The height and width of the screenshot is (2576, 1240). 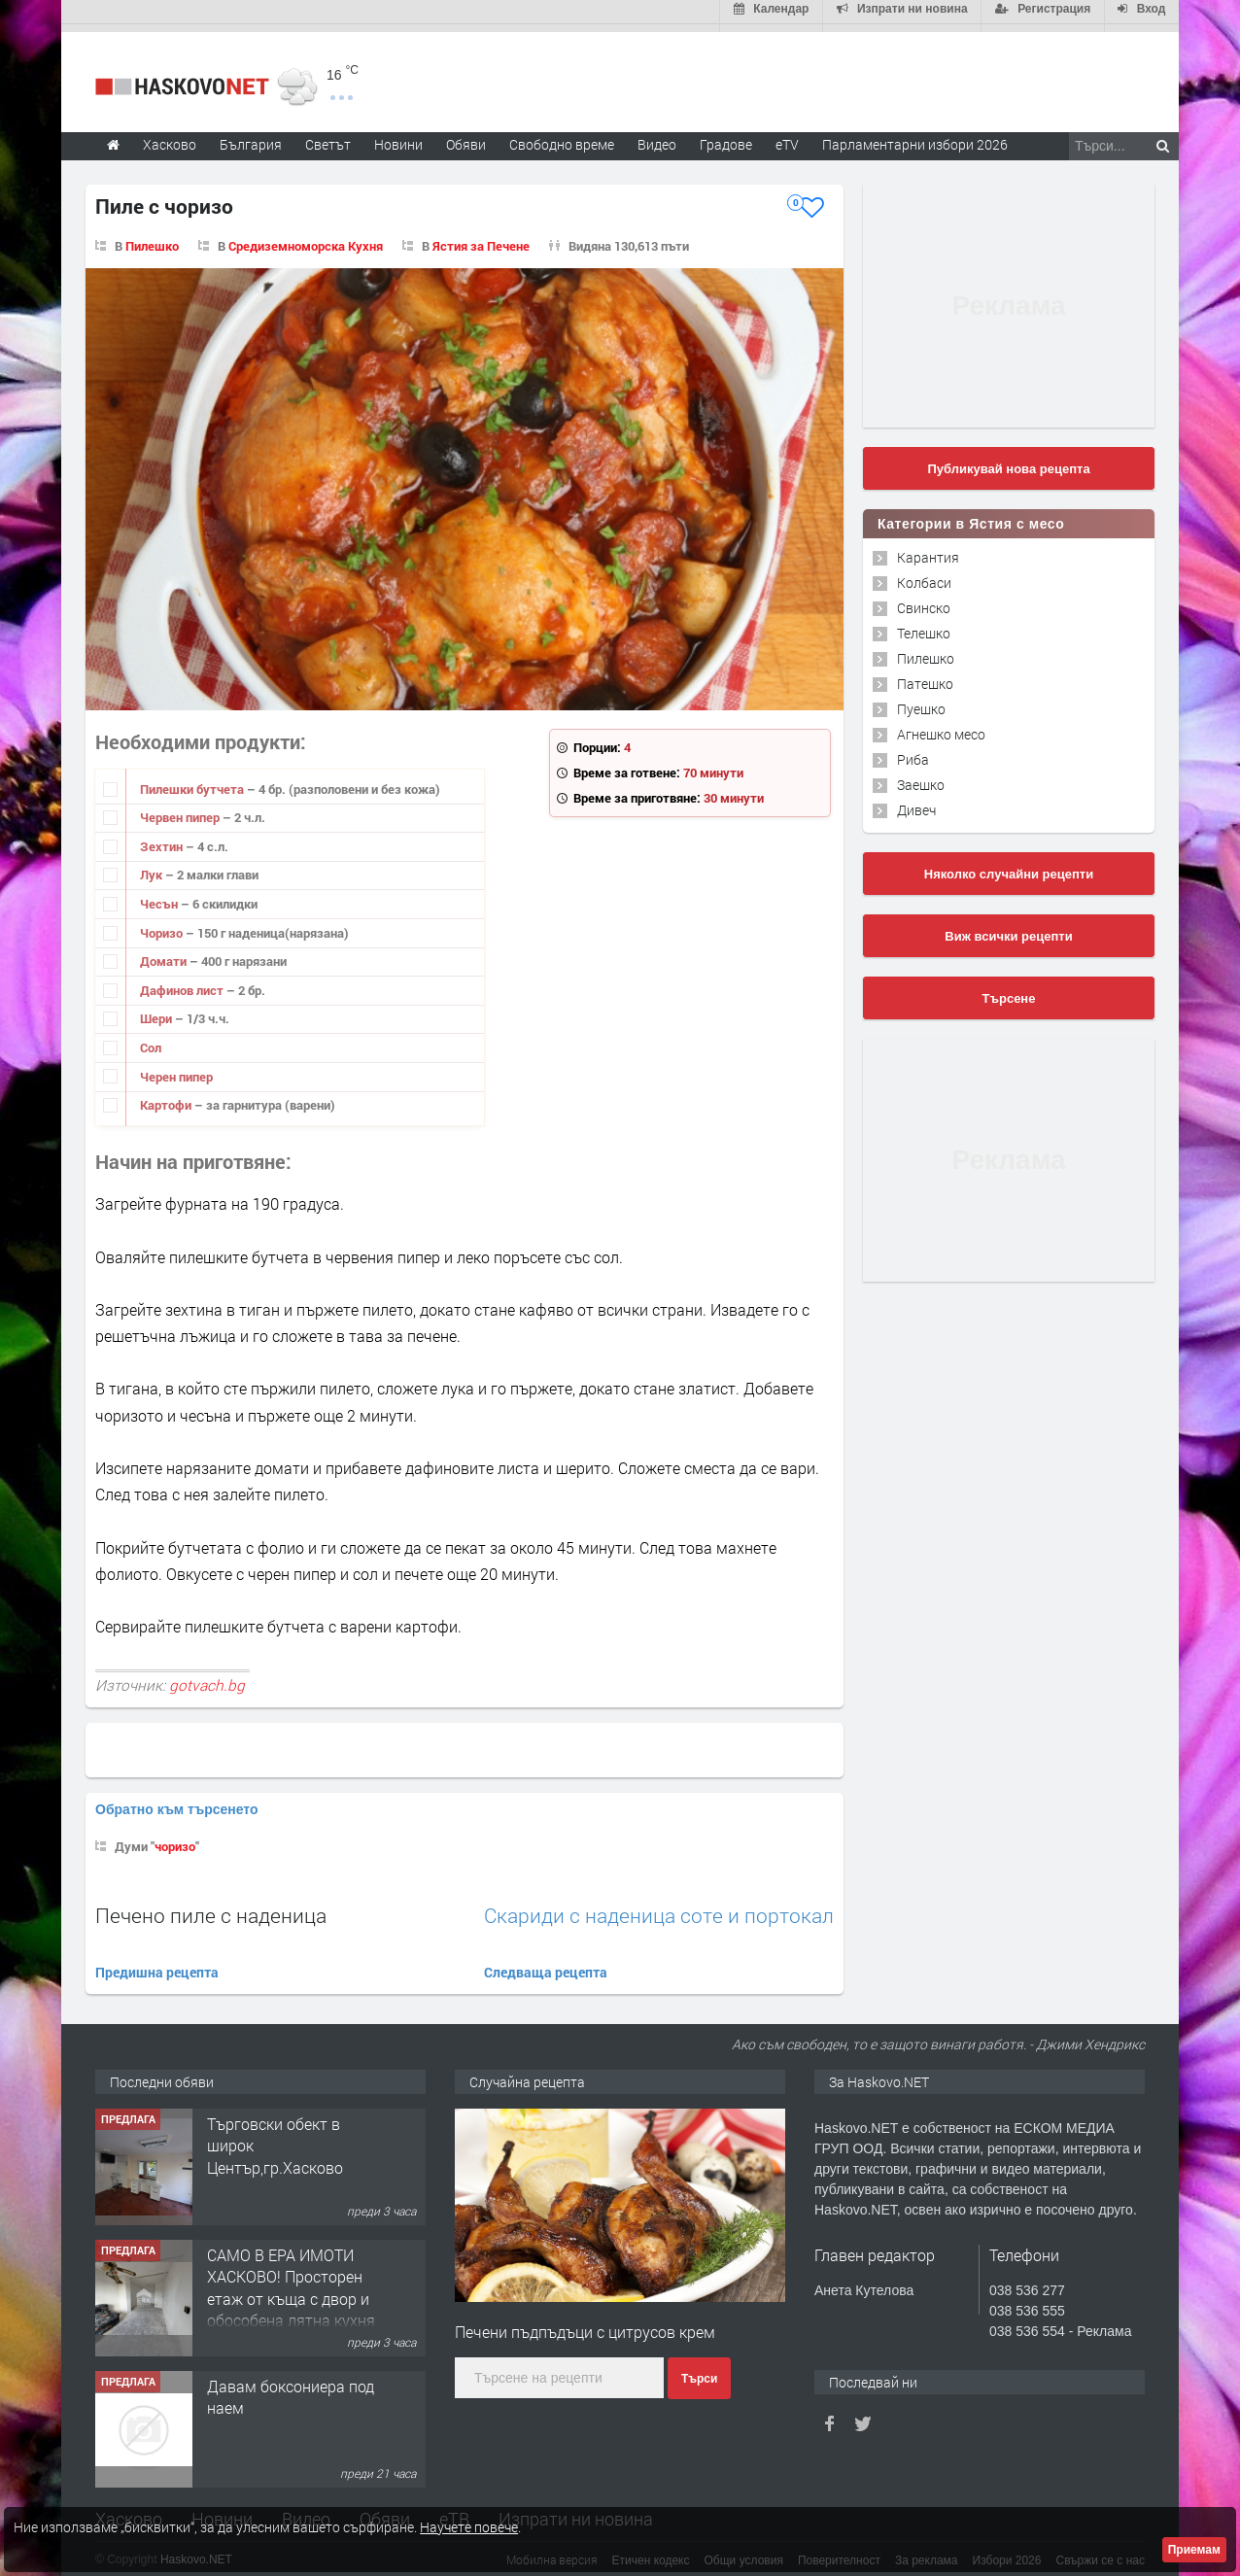 What do you see at coordinates (1194, 2550) in the screenshot?
I see `Приемам` at bounding box center [1194, 2550].